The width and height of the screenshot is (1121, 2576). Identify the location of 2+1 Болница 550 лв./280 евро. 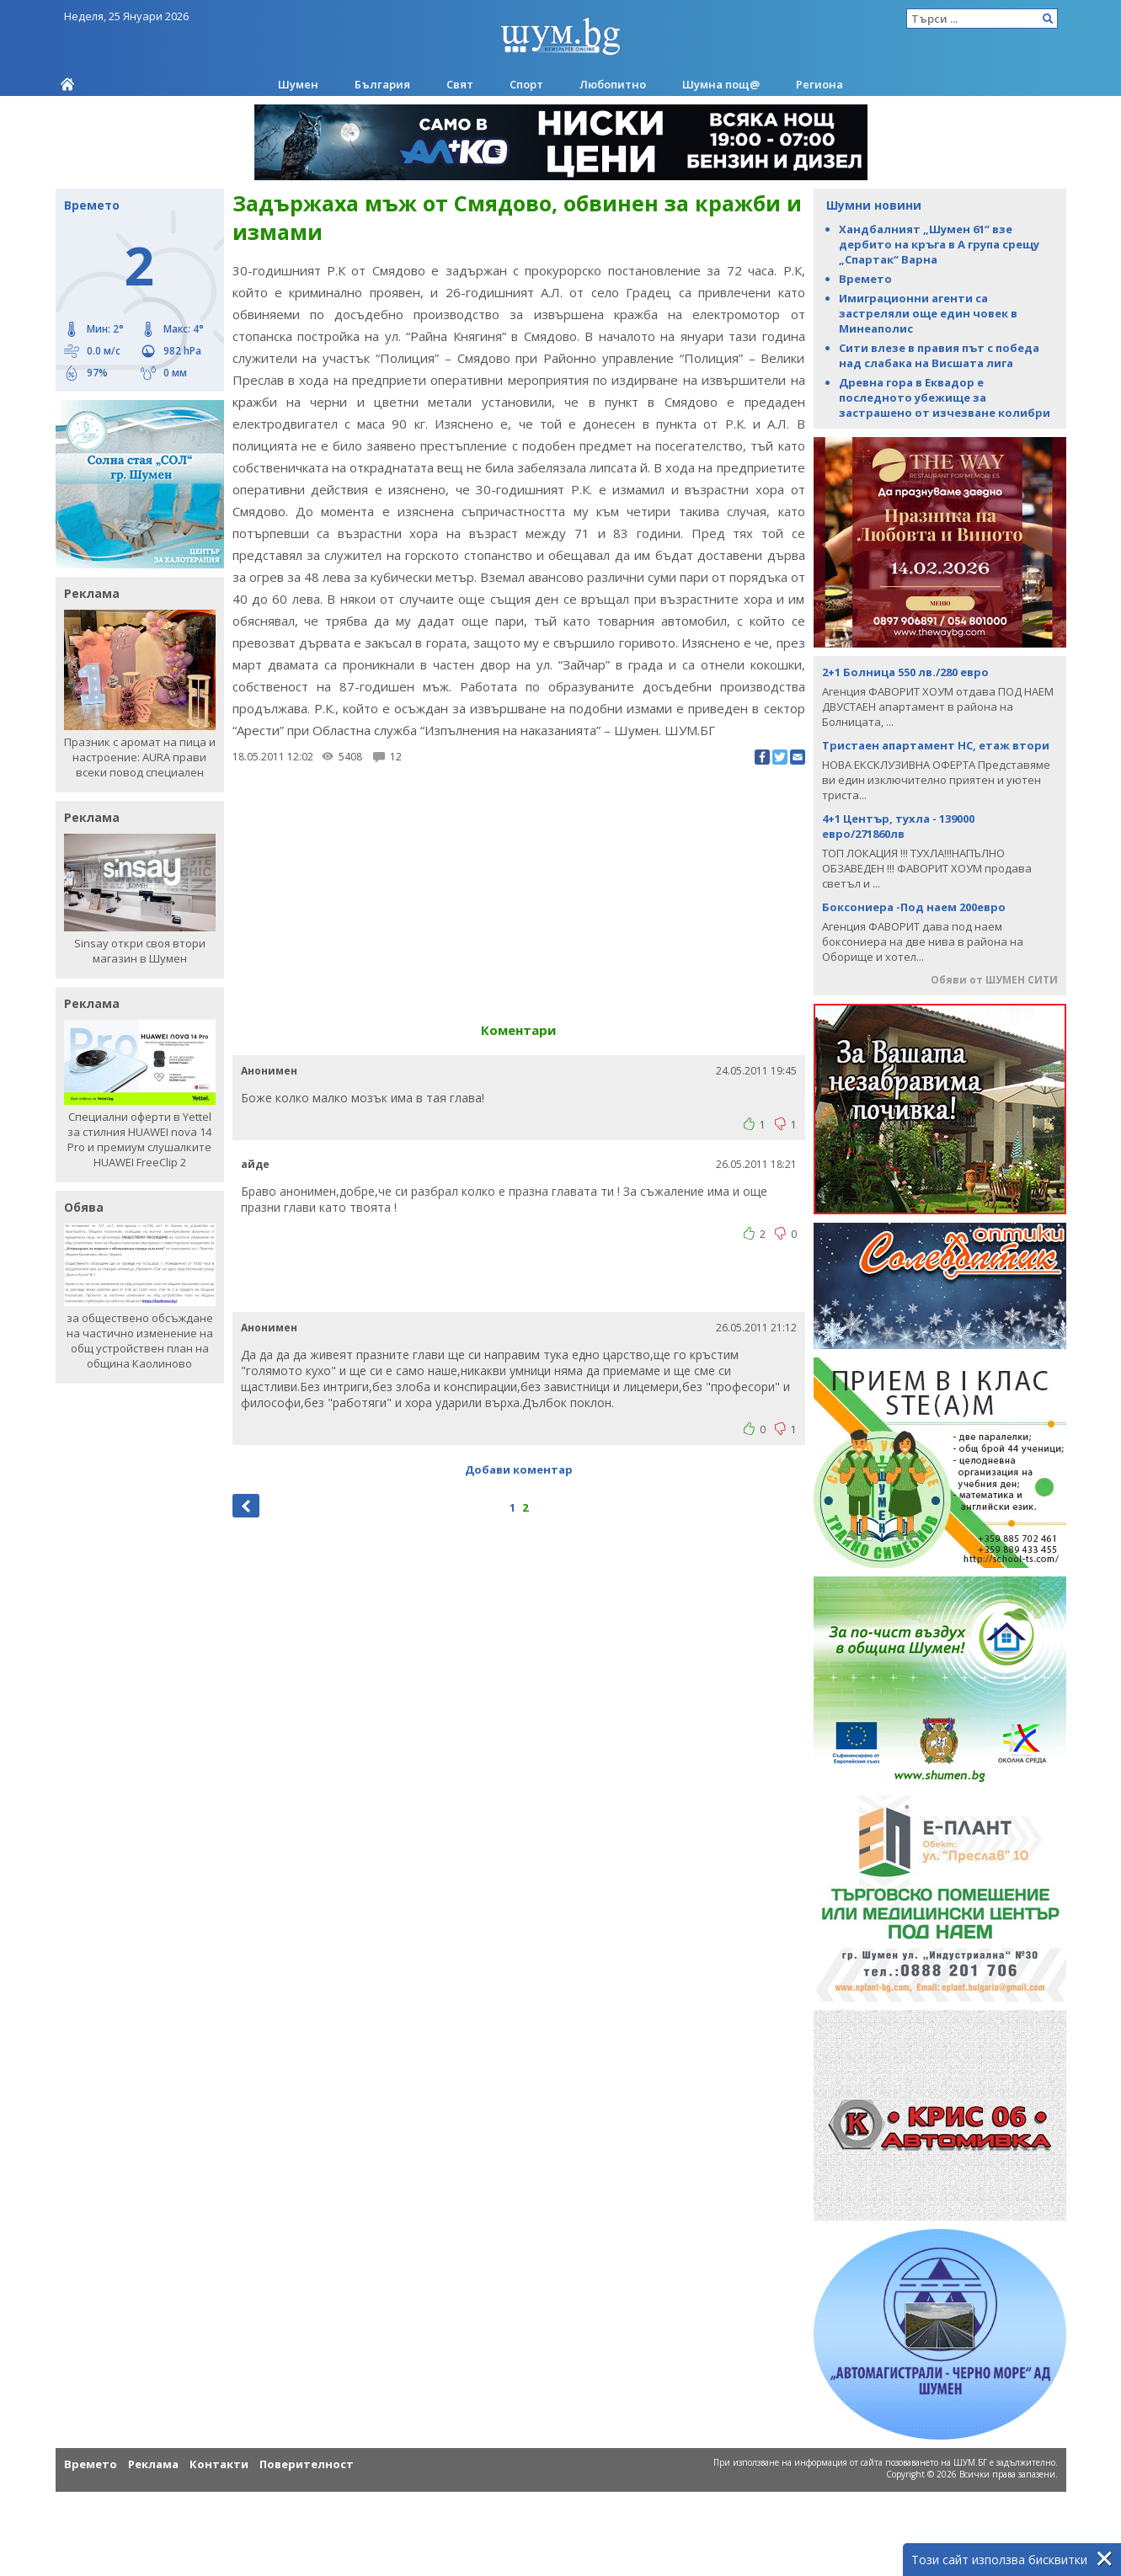
(905, 672).